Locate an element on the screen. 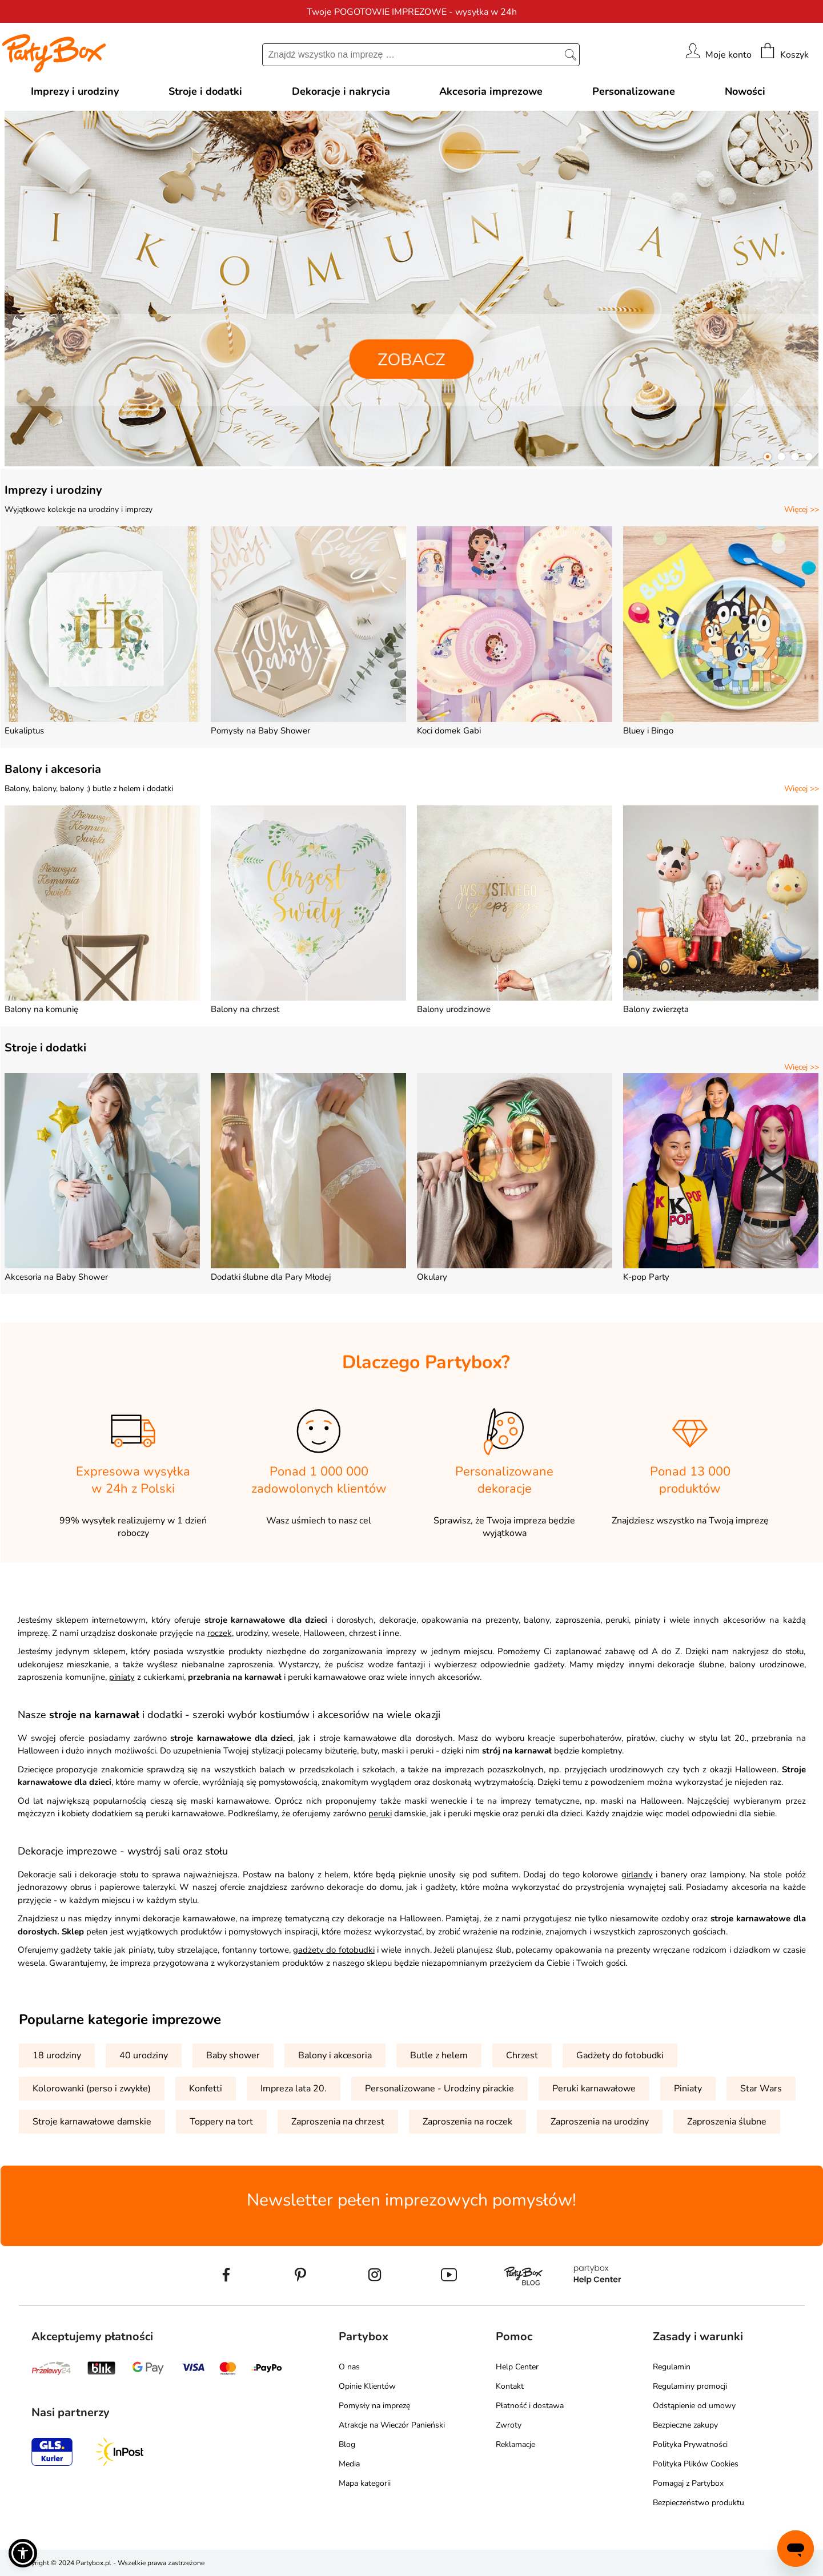 This screenshot has height=2576, width=823. O nas is located at coordinates (349, 2366).